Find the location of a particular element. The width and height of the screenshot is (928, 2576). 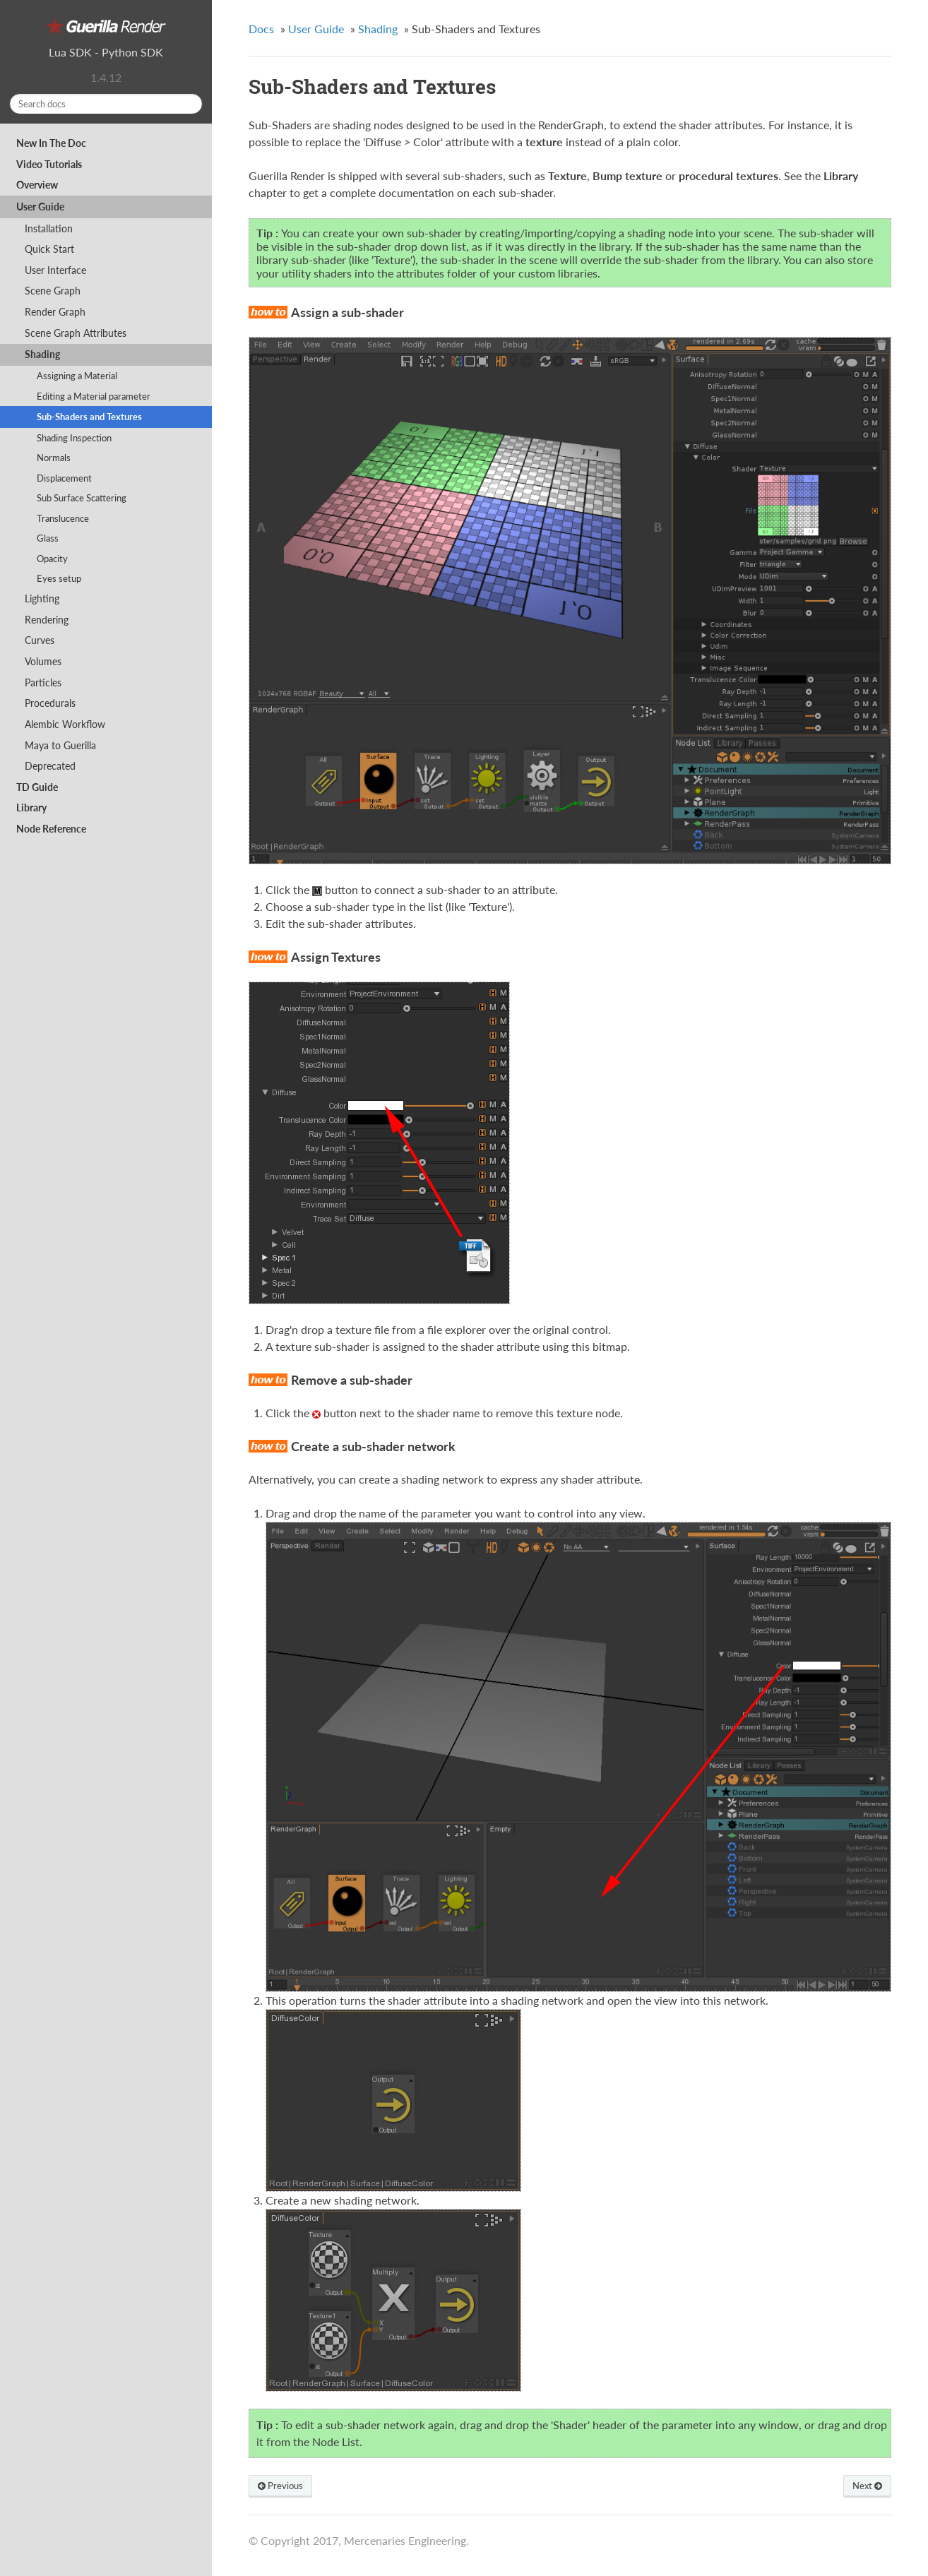

Assigning a Material is located at coordinates (77, 375).